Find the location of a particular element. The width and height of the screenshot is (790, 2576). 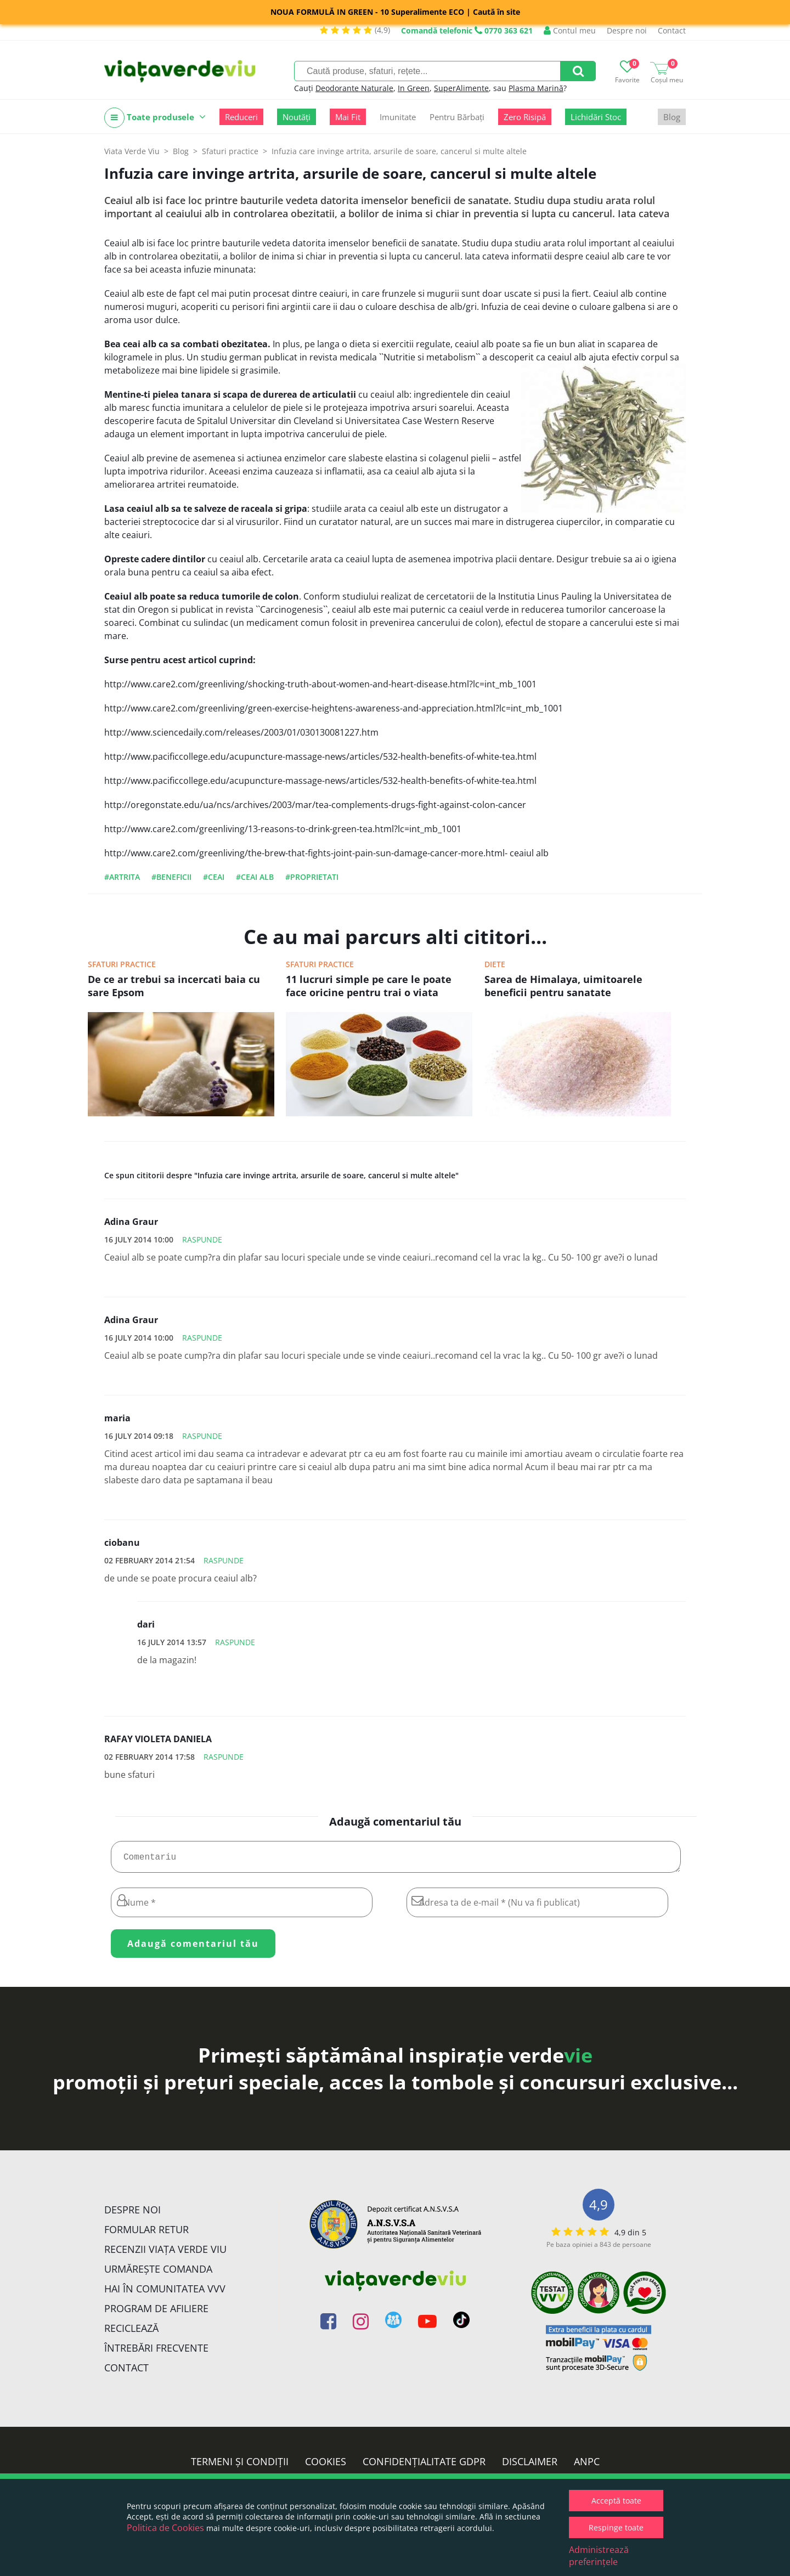

Recenzii Viața Verde Viu is located at coordinates (165, 2253).